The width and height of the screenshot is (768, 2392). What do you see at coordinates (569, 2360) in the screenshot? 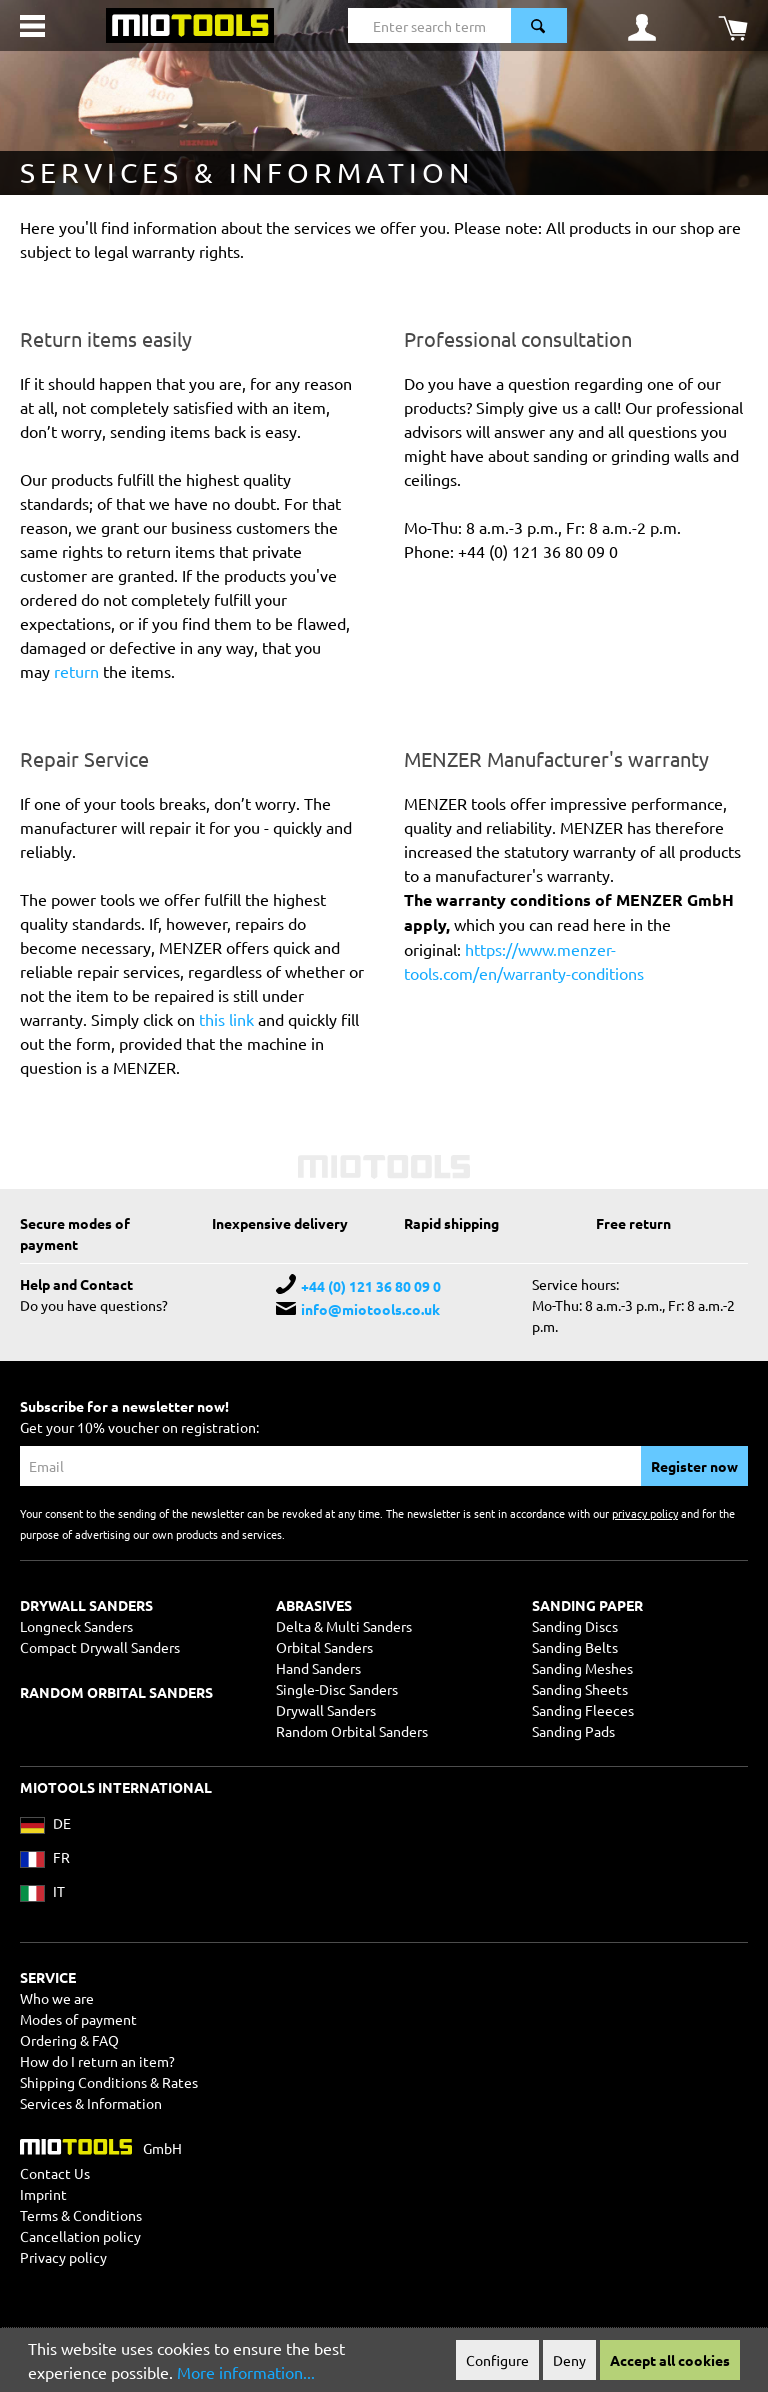
I see `Deny` at bounding box center [569, 2360].